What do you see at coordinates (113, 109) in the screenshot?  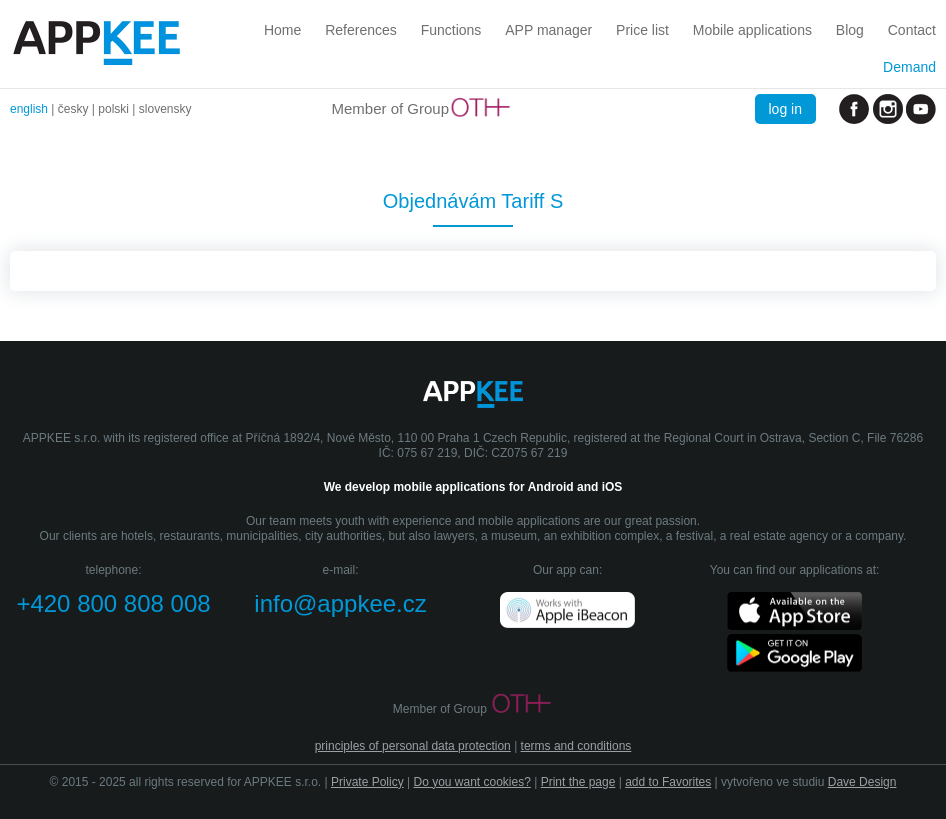 I see `polski` at bounding box center [113, 109].